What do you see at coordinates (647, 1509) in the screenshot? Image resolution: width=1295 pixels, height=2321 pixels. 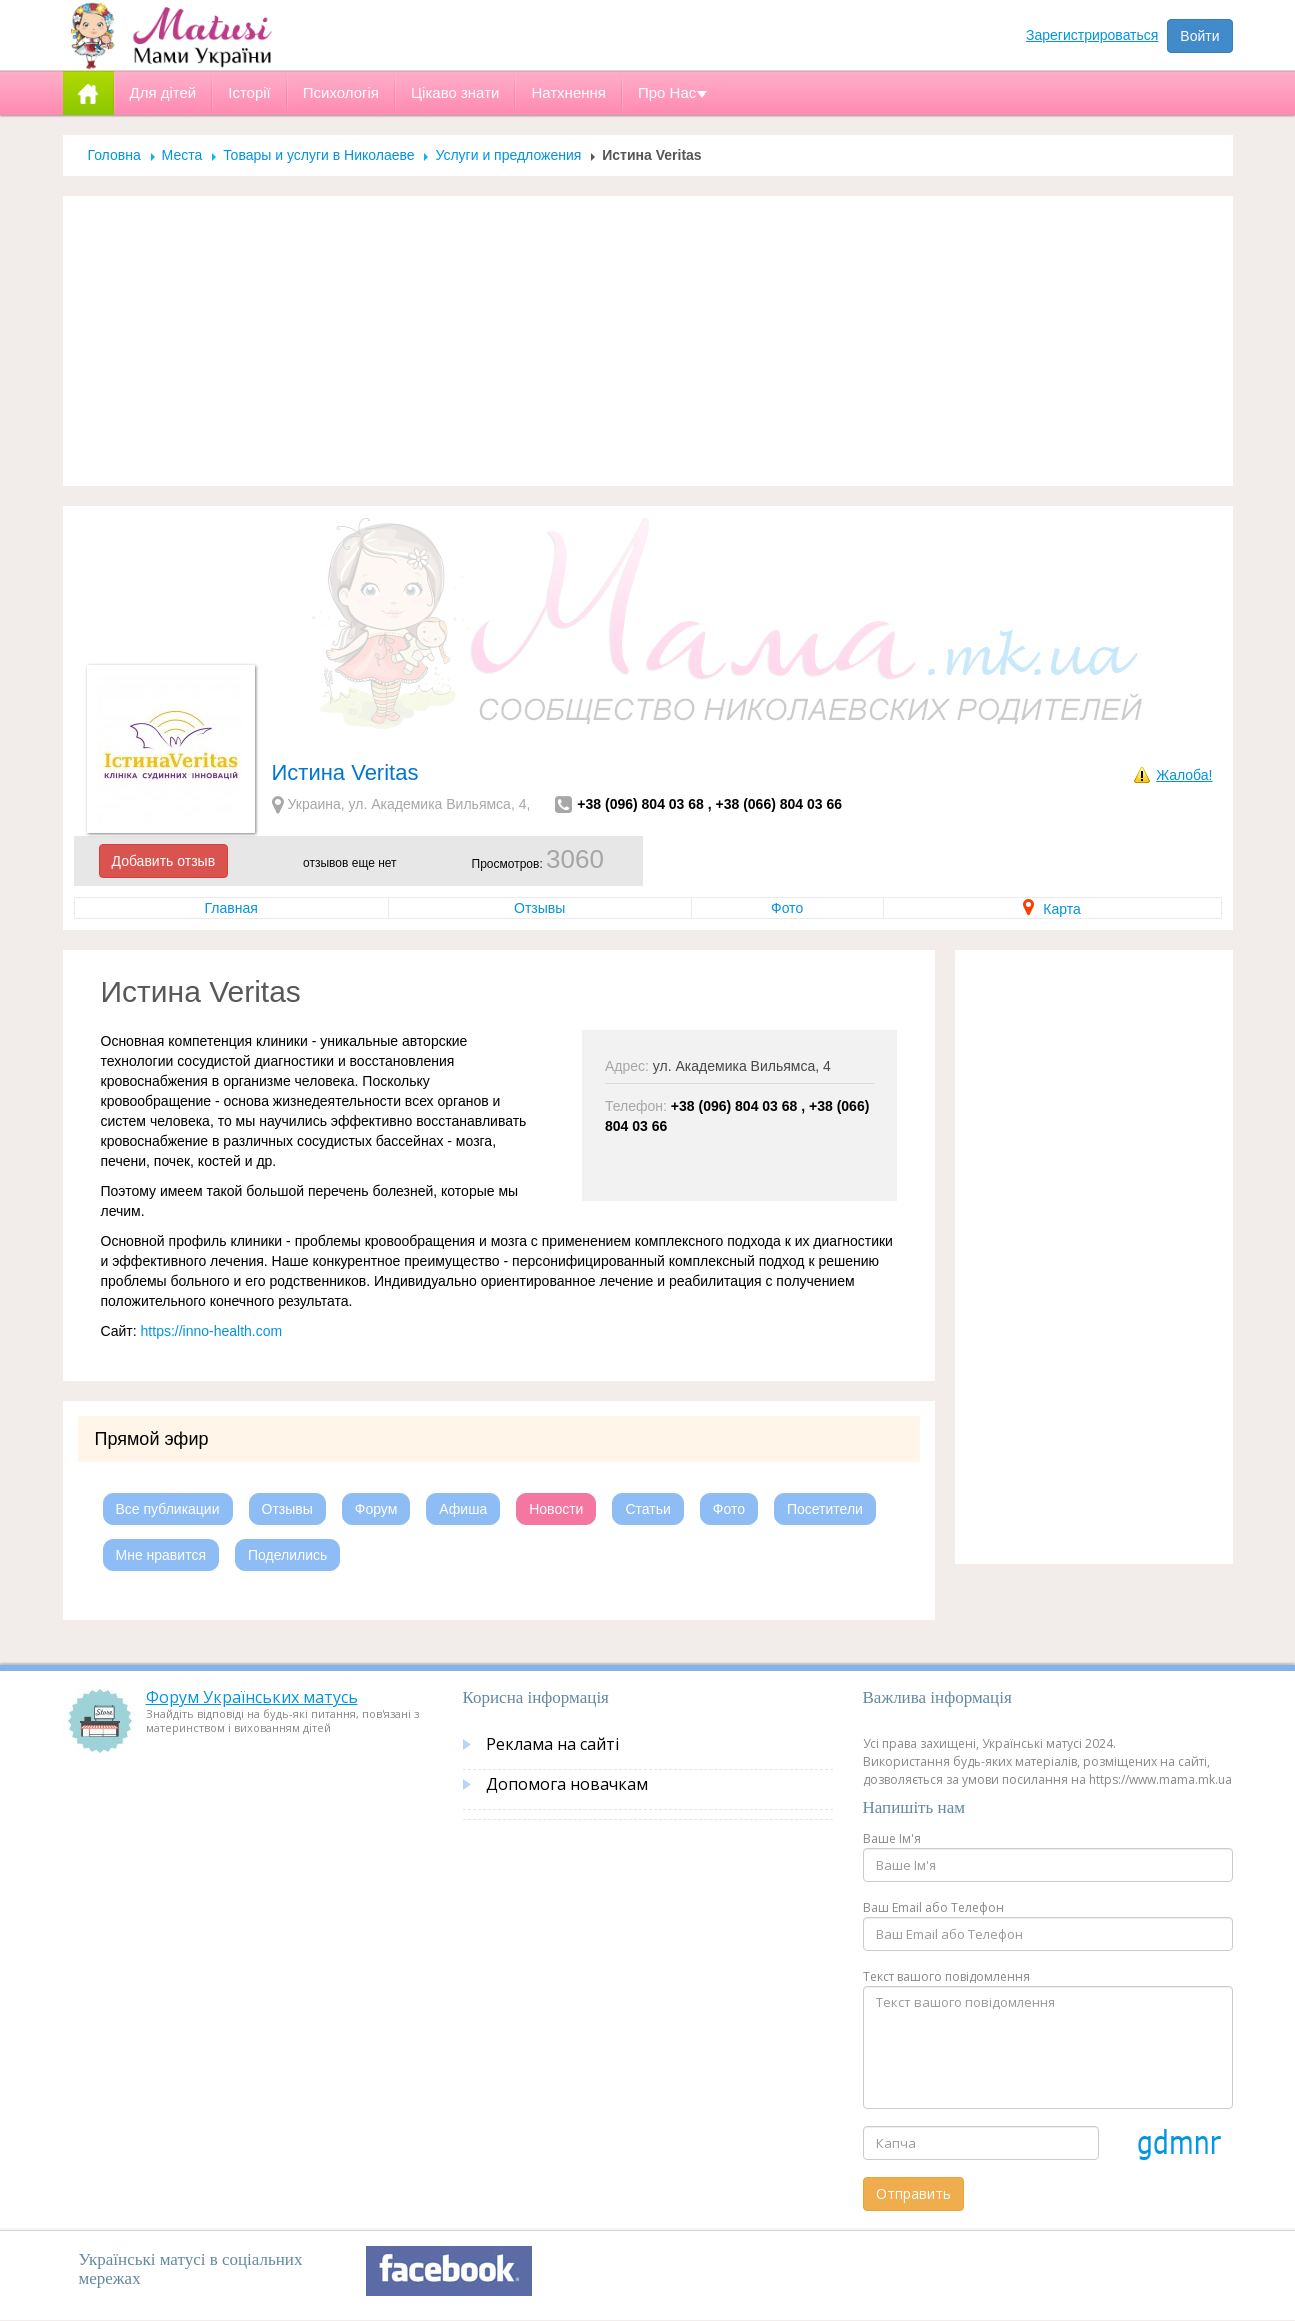 I see `Статьи` at bounding box center [647, 1509].